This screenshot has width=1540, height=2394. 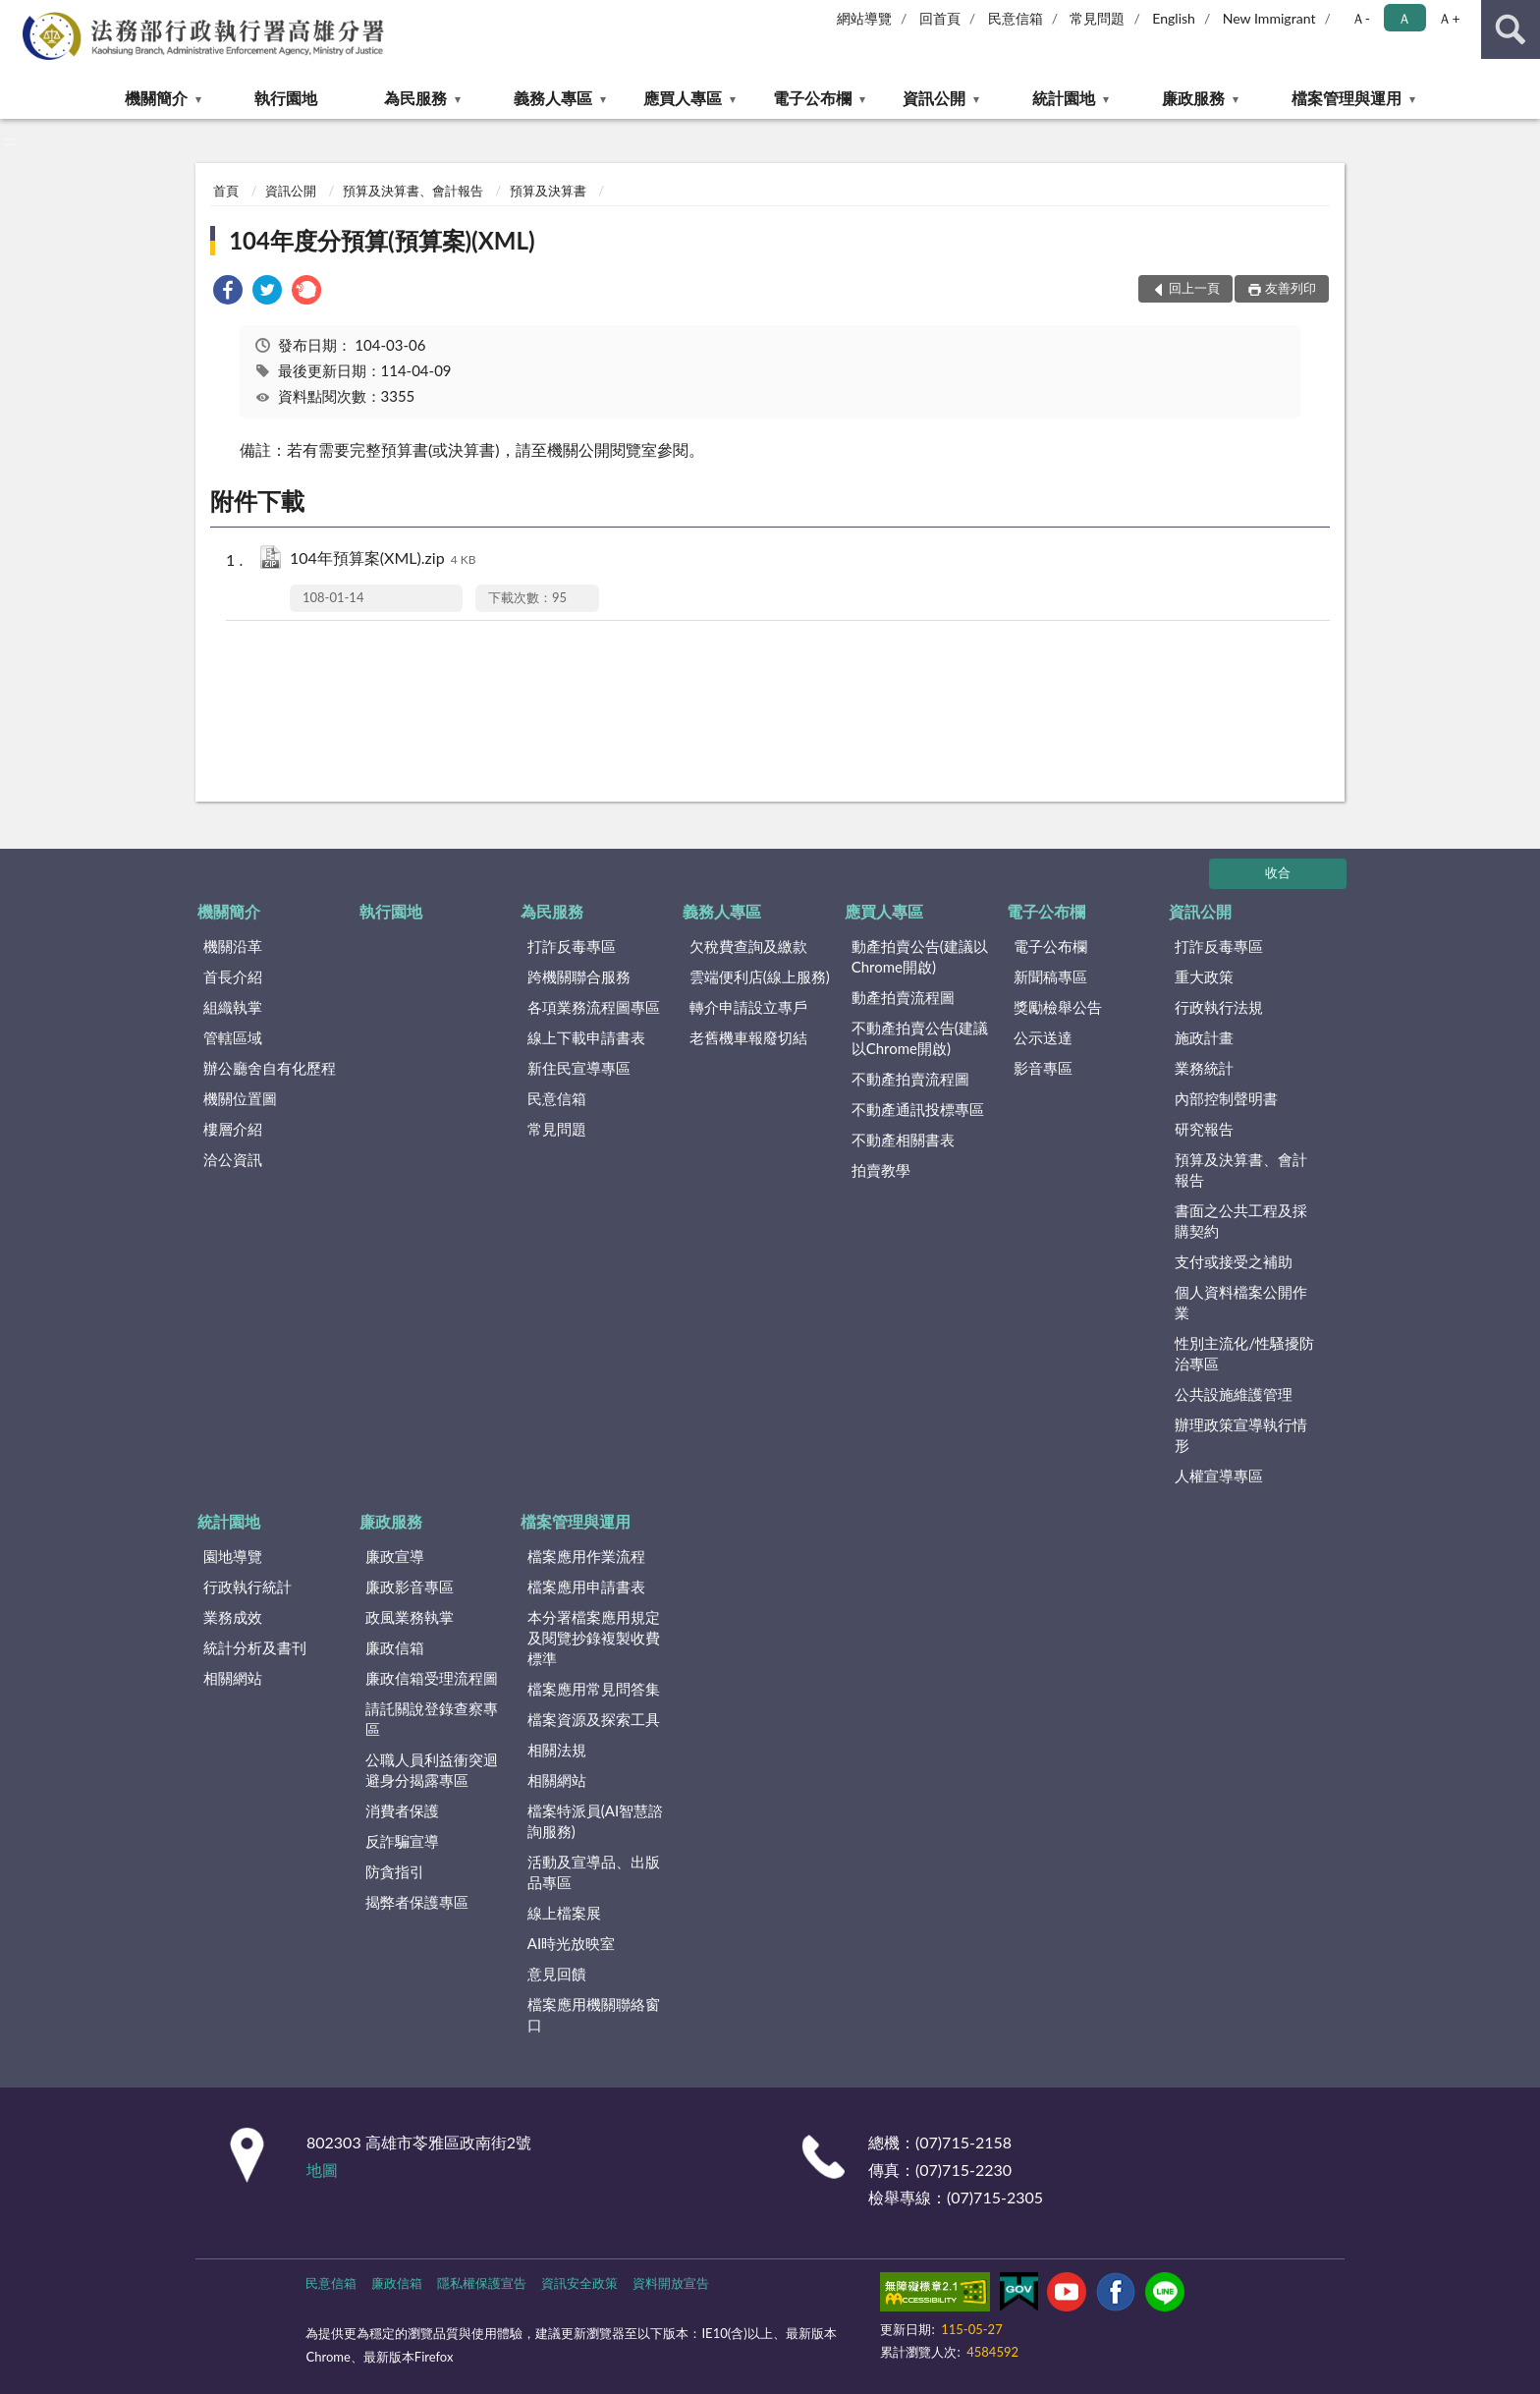 What do you see at coordinates (1241, 1220) in the screenshot?
I see `書面之公共工程及採購契約` at bounding box center [1241, 1220].